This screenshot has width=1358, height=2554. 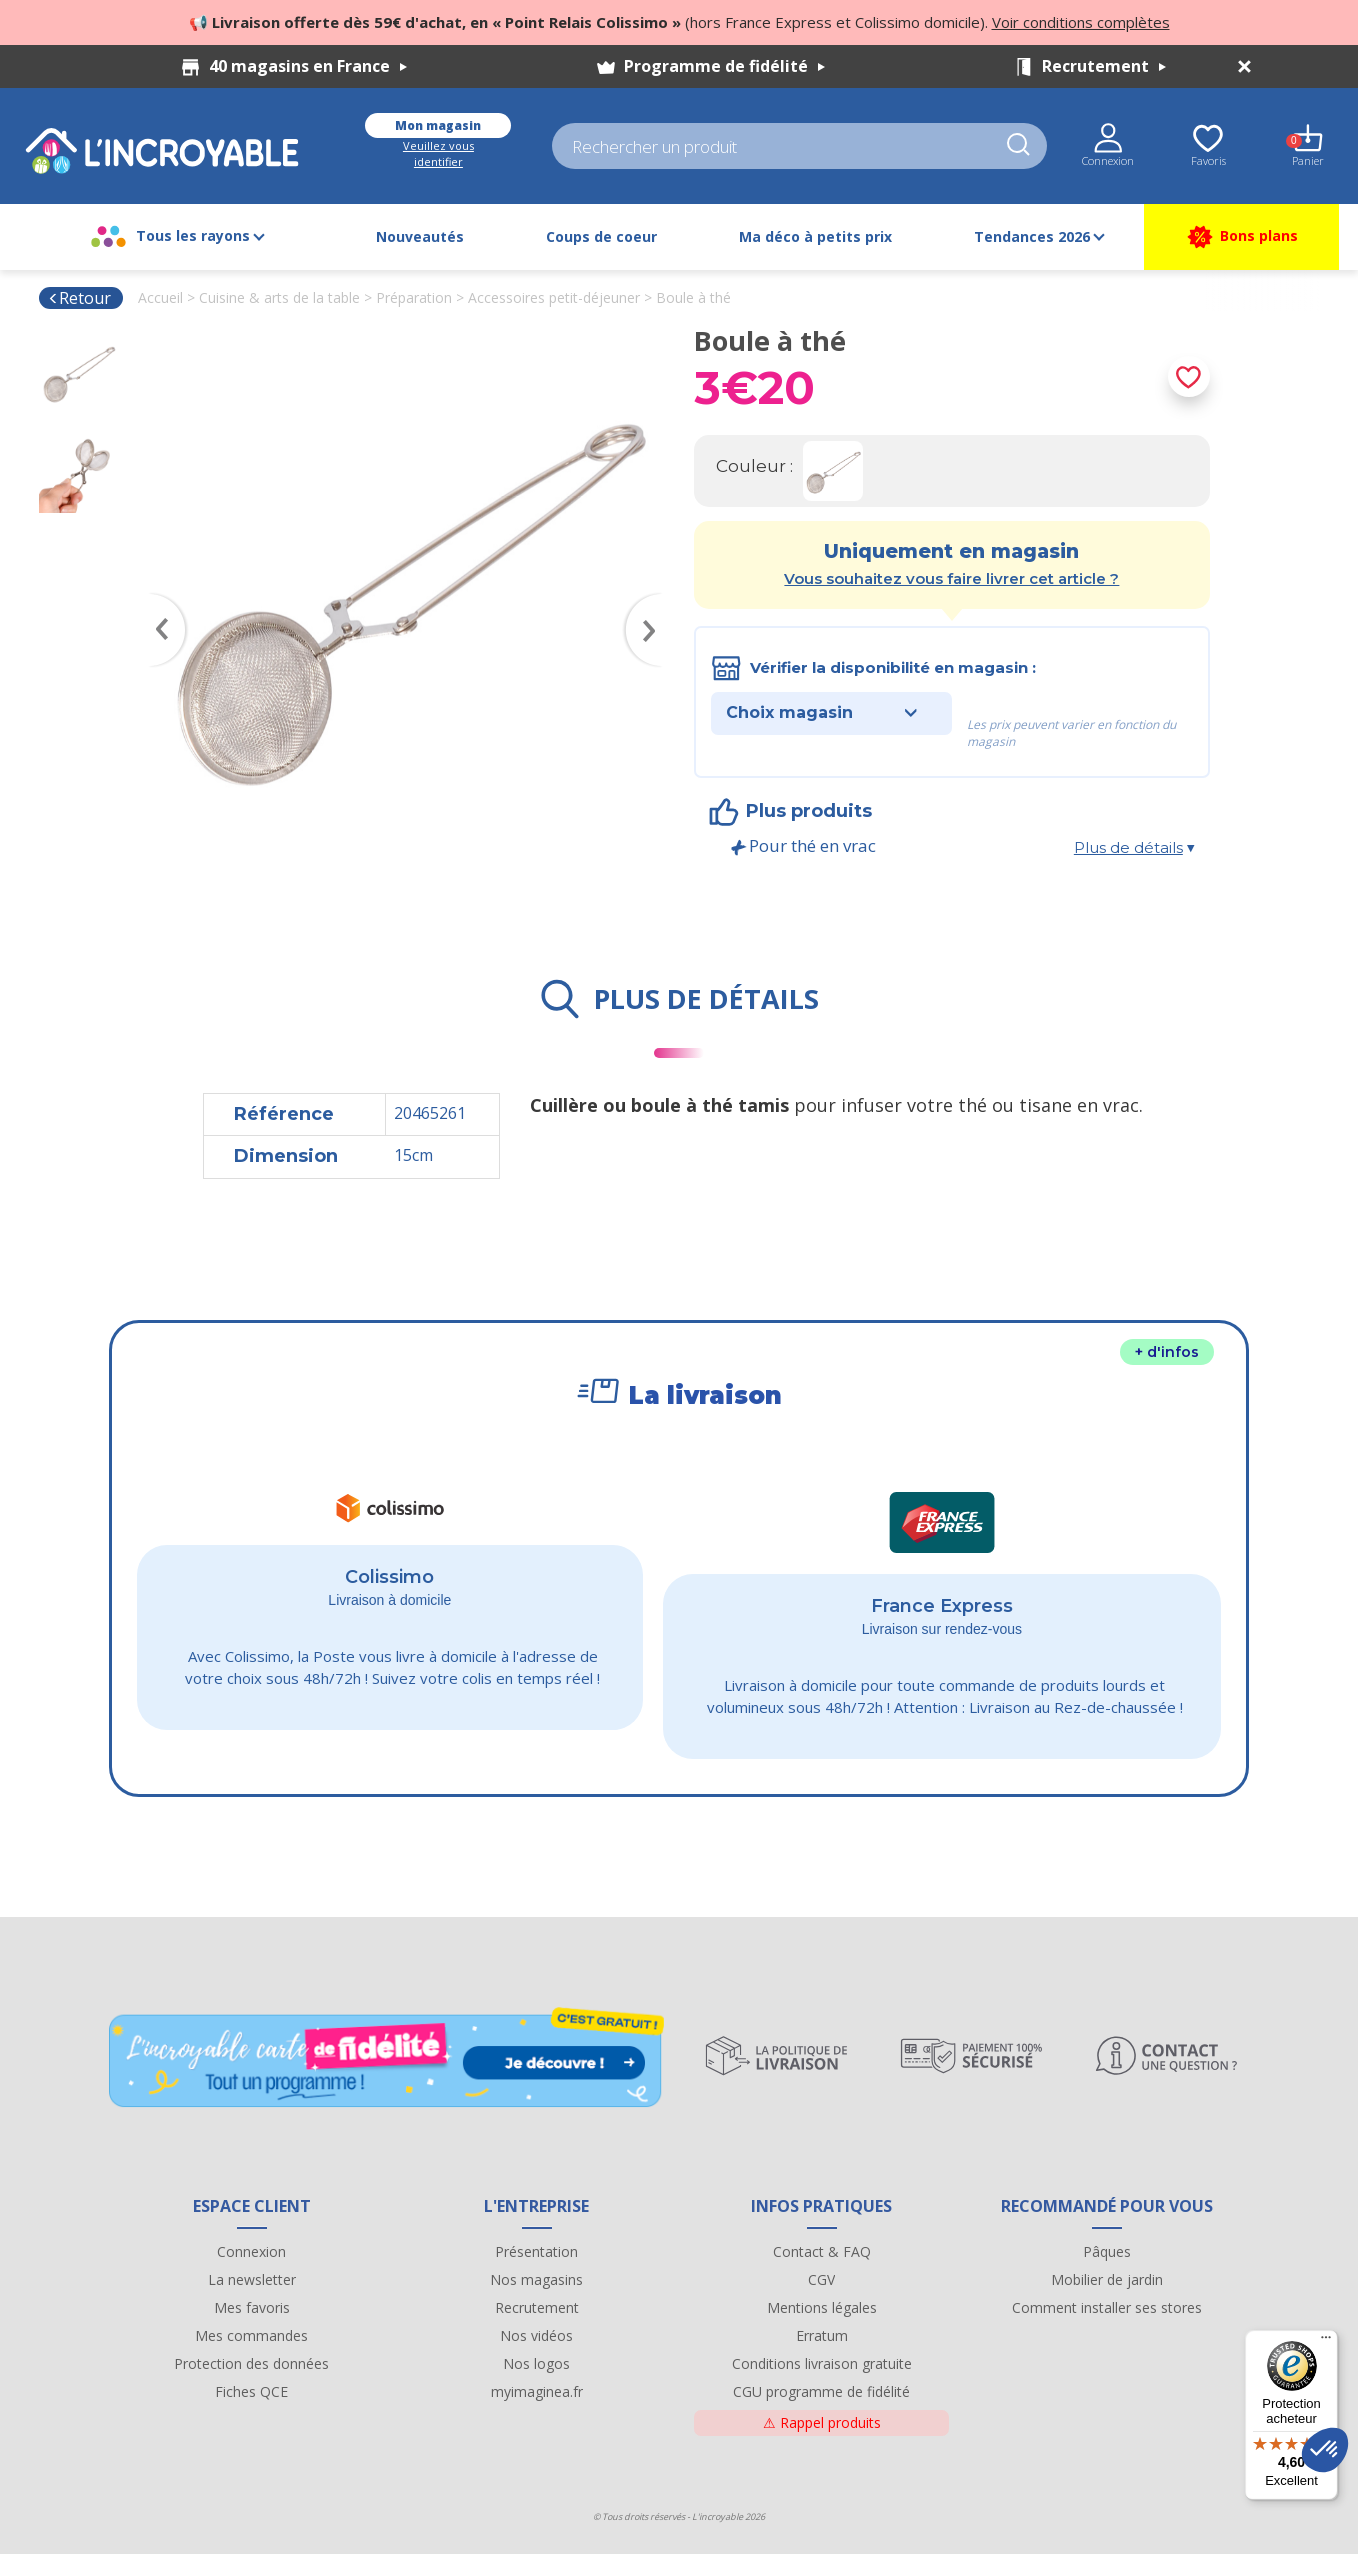 I want to click on Nos vidéos, so click(x=536, y=2335).